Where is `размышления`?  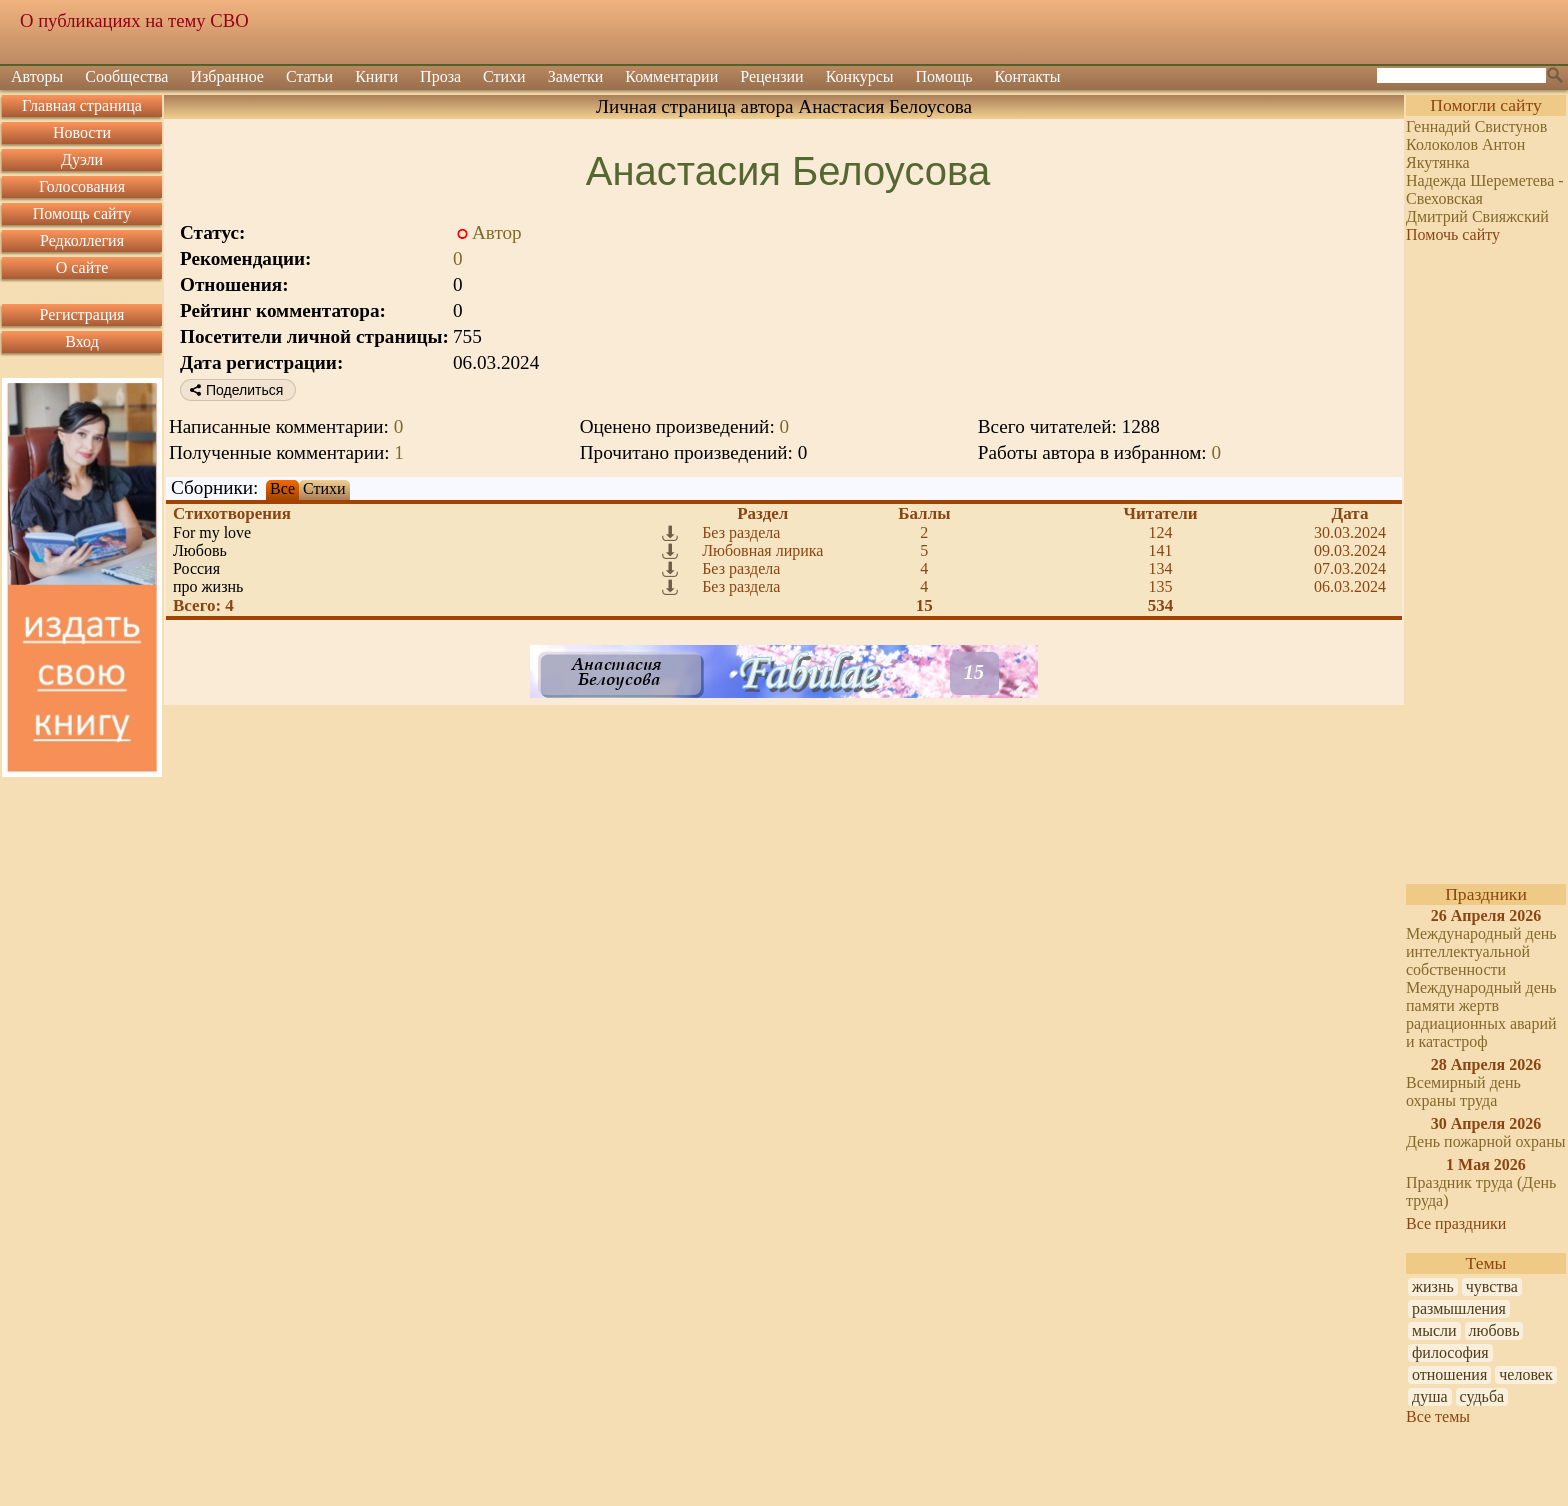 размышления is located at coordinates (1459, 1308).